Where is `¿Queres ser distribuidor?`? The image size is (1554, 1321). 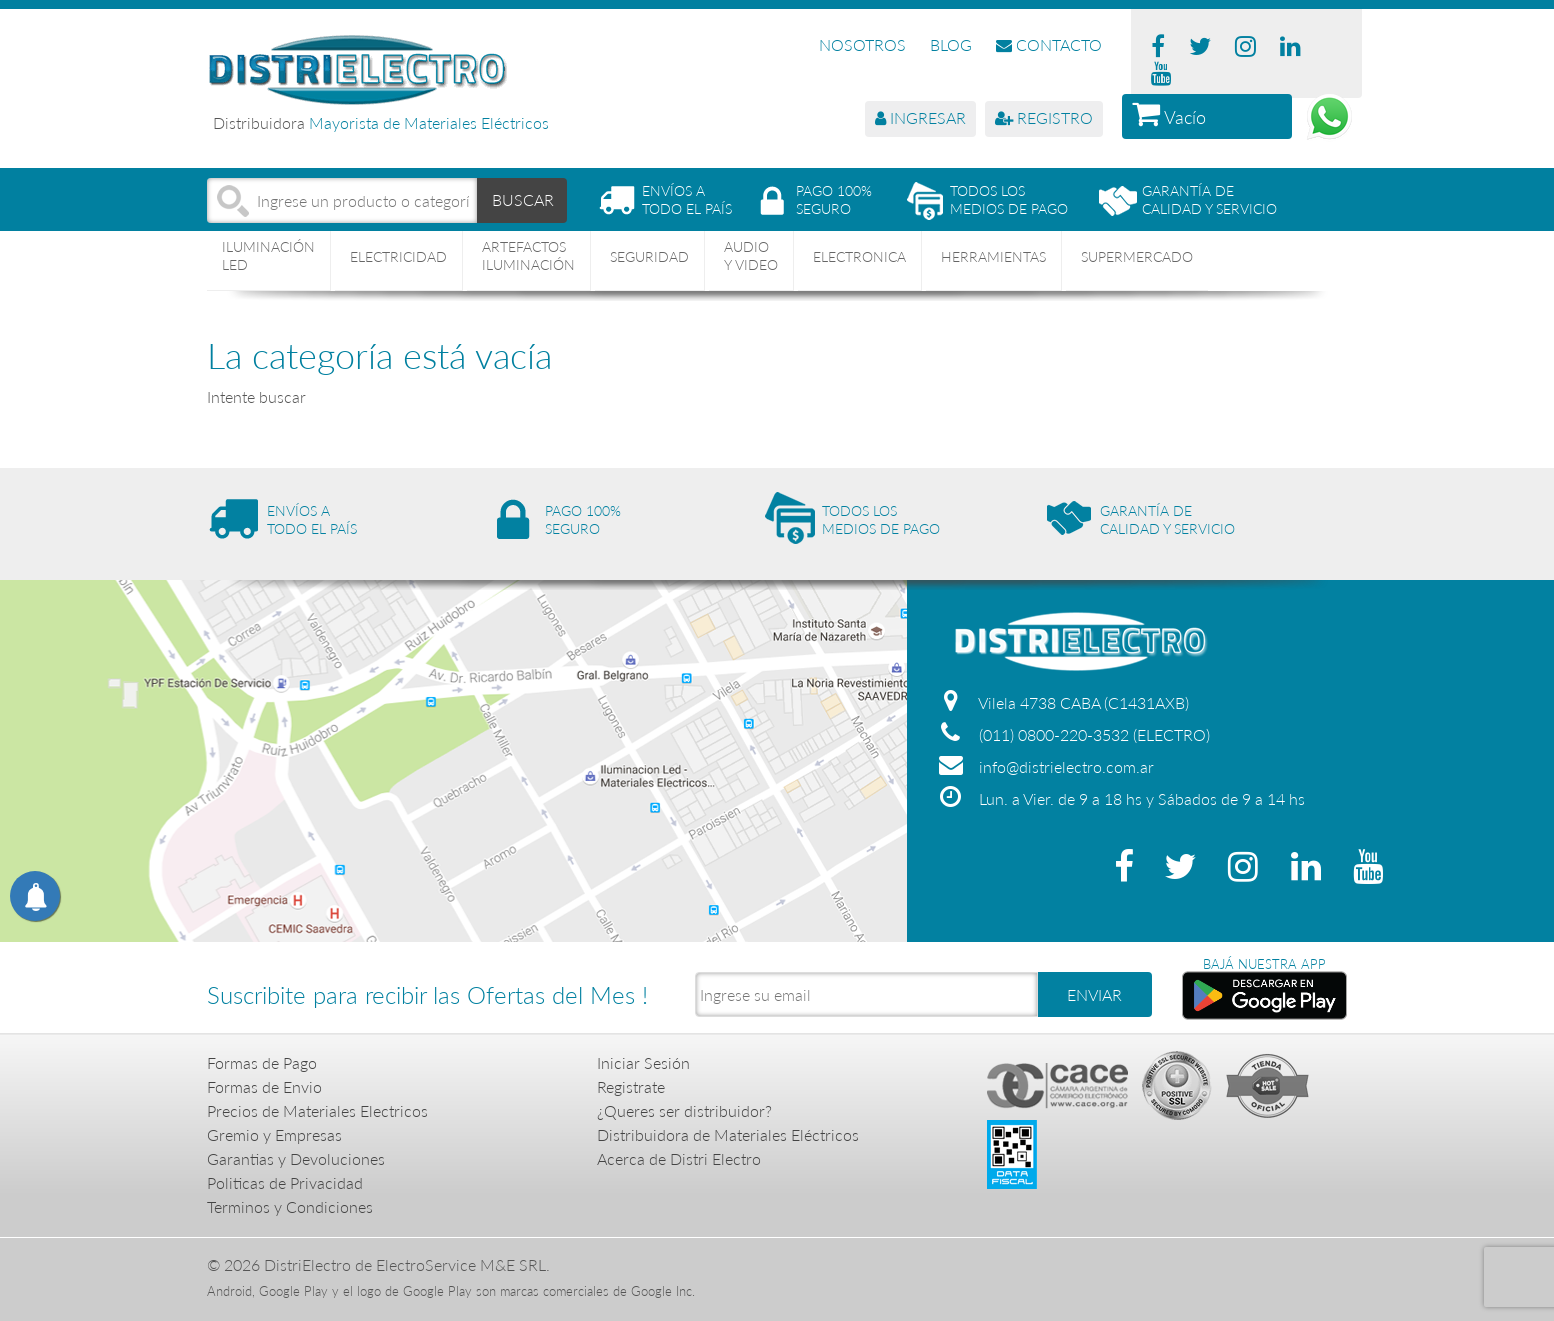 ¿Queres ser distribuidor? is located at coordinates (684, 1110).